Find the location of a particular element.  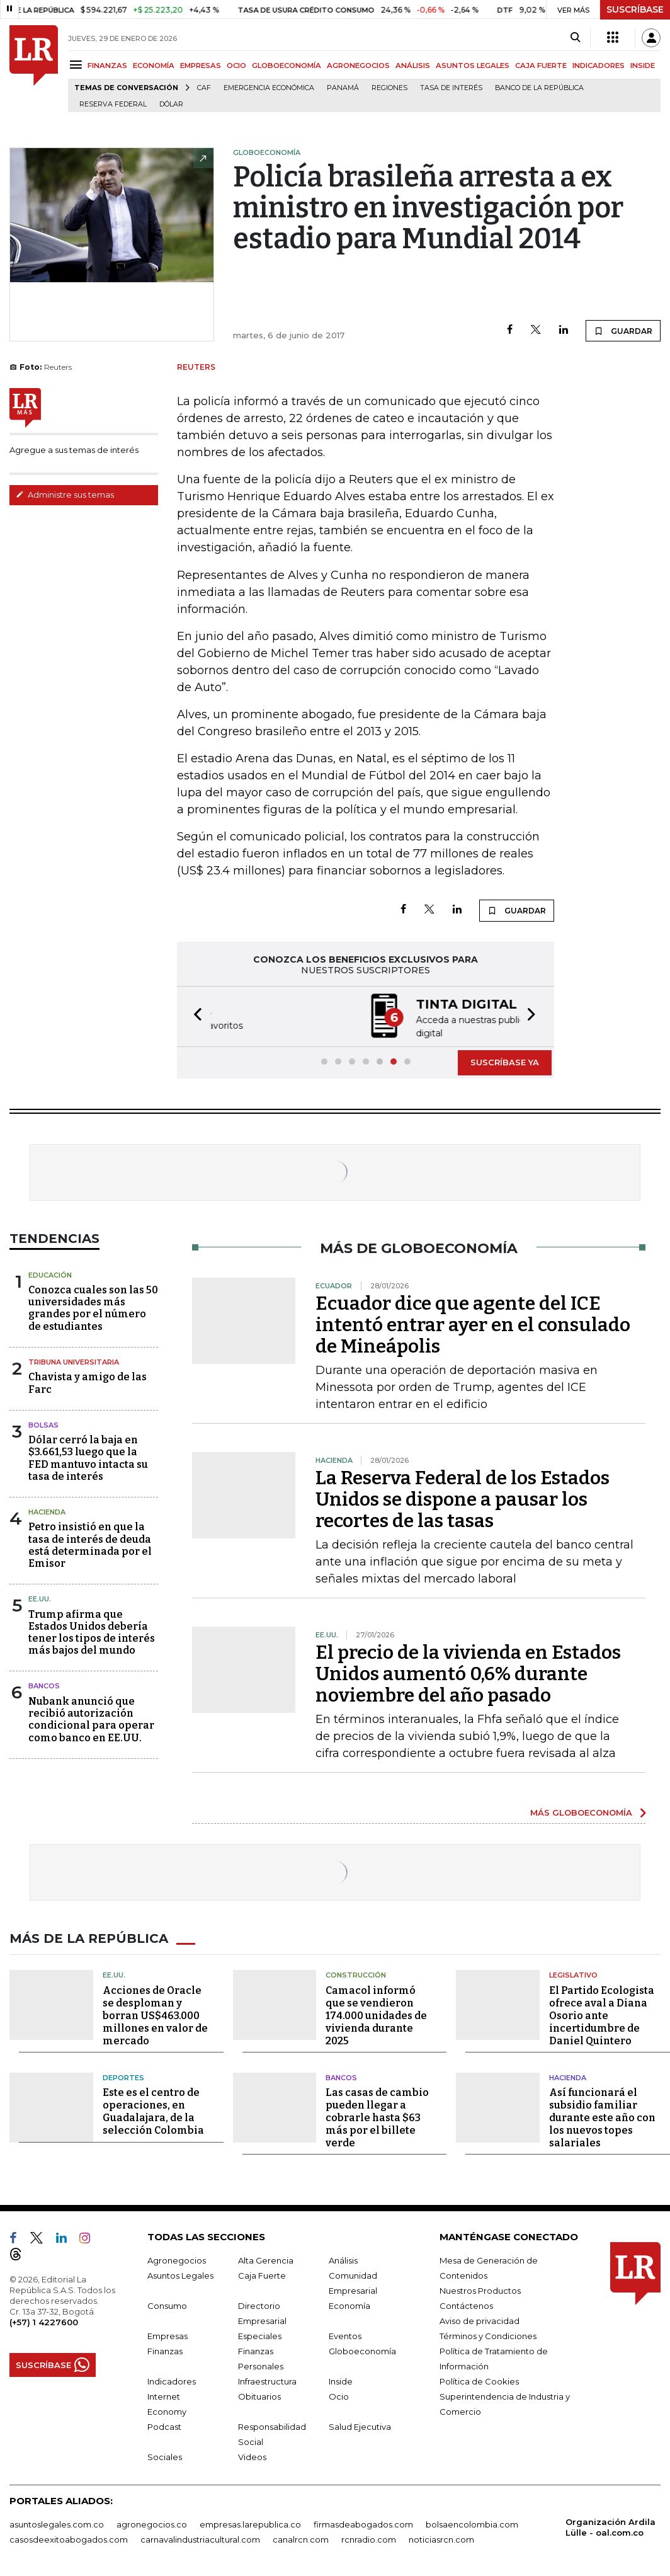

INDICADORES is located at coordinates (598, 65).